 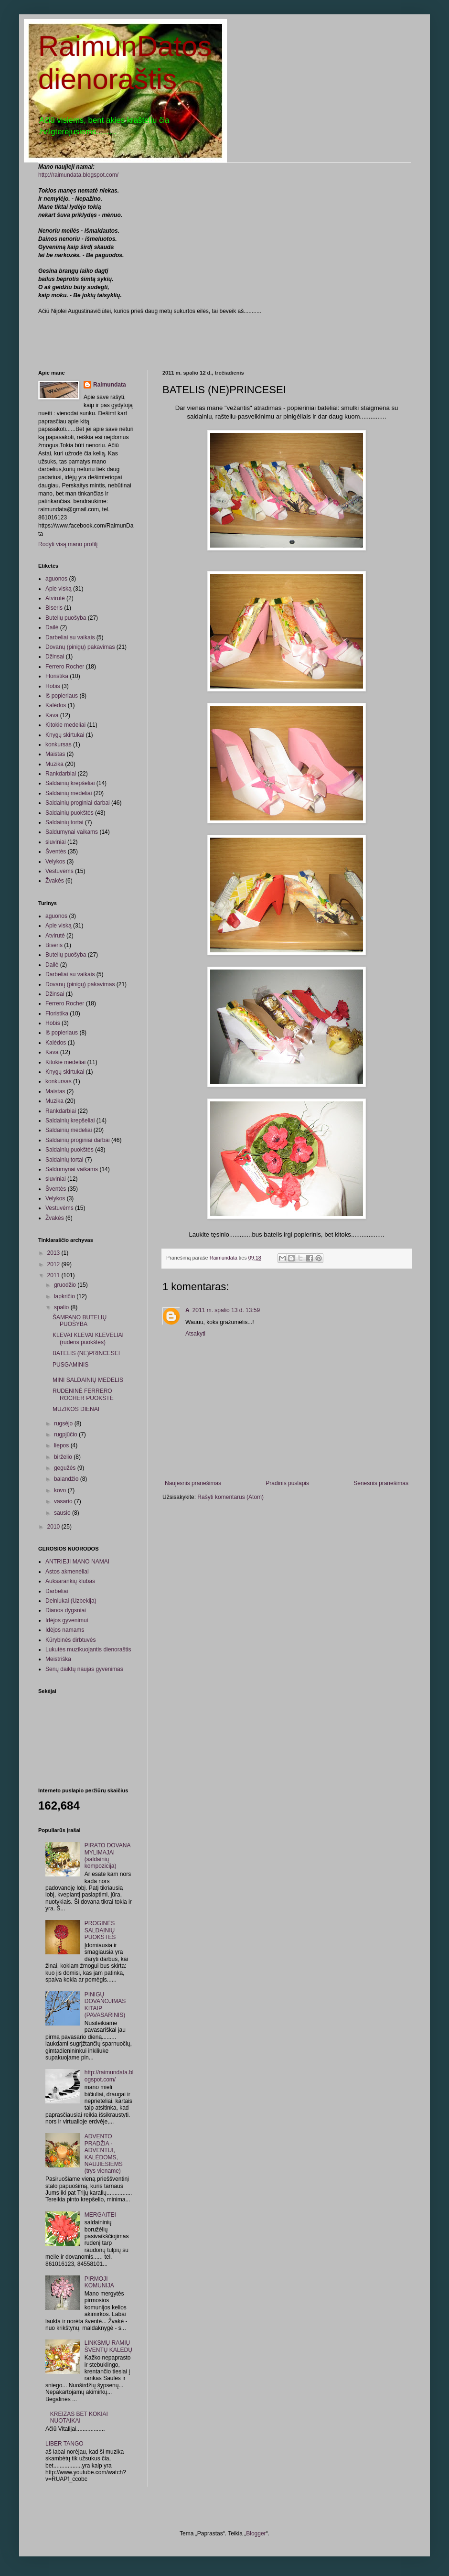 I want to click on Idėjos gyvenimui, so click(x=66, y=1620).